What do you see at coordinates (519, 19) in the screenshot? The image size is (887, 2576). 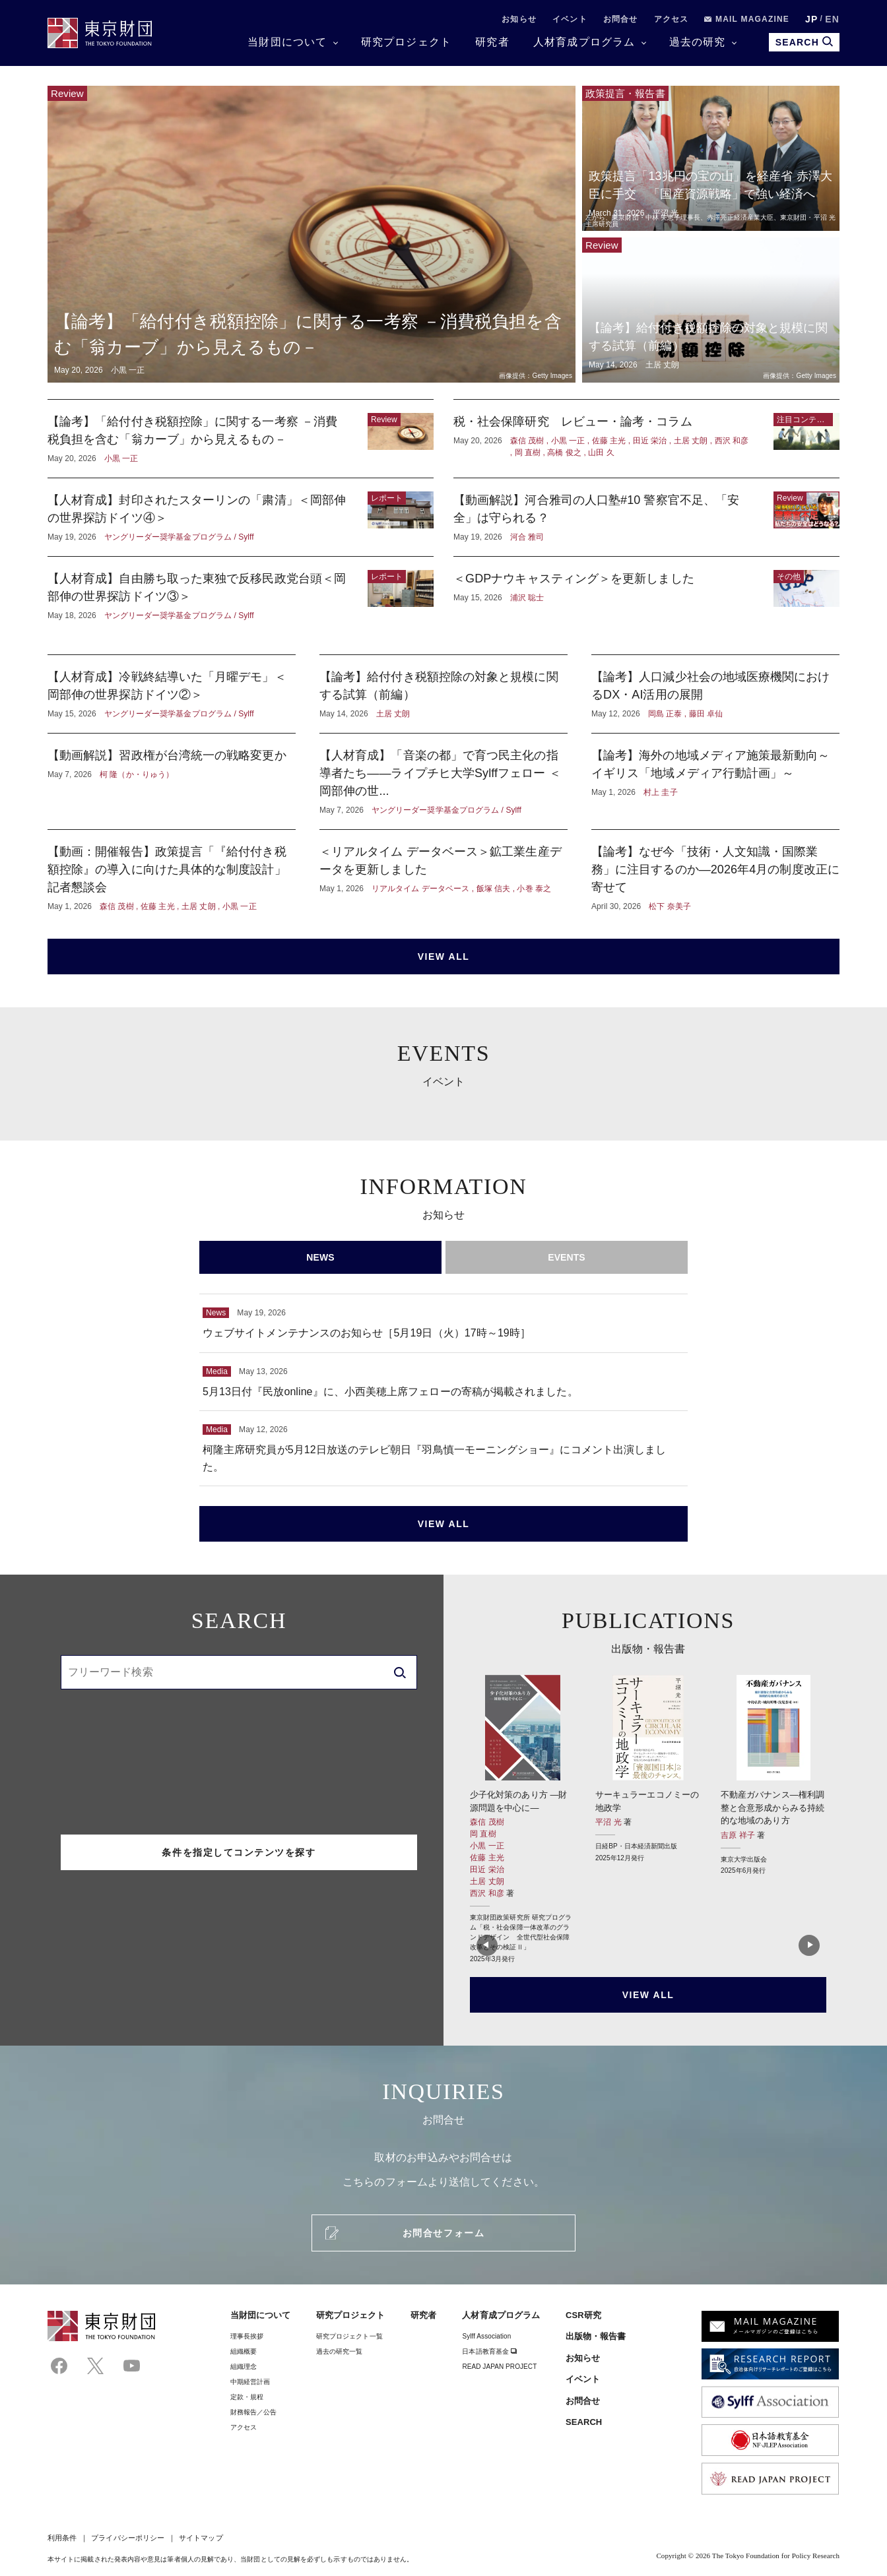 I see `お知らせ` at bounding box center [519, 19].